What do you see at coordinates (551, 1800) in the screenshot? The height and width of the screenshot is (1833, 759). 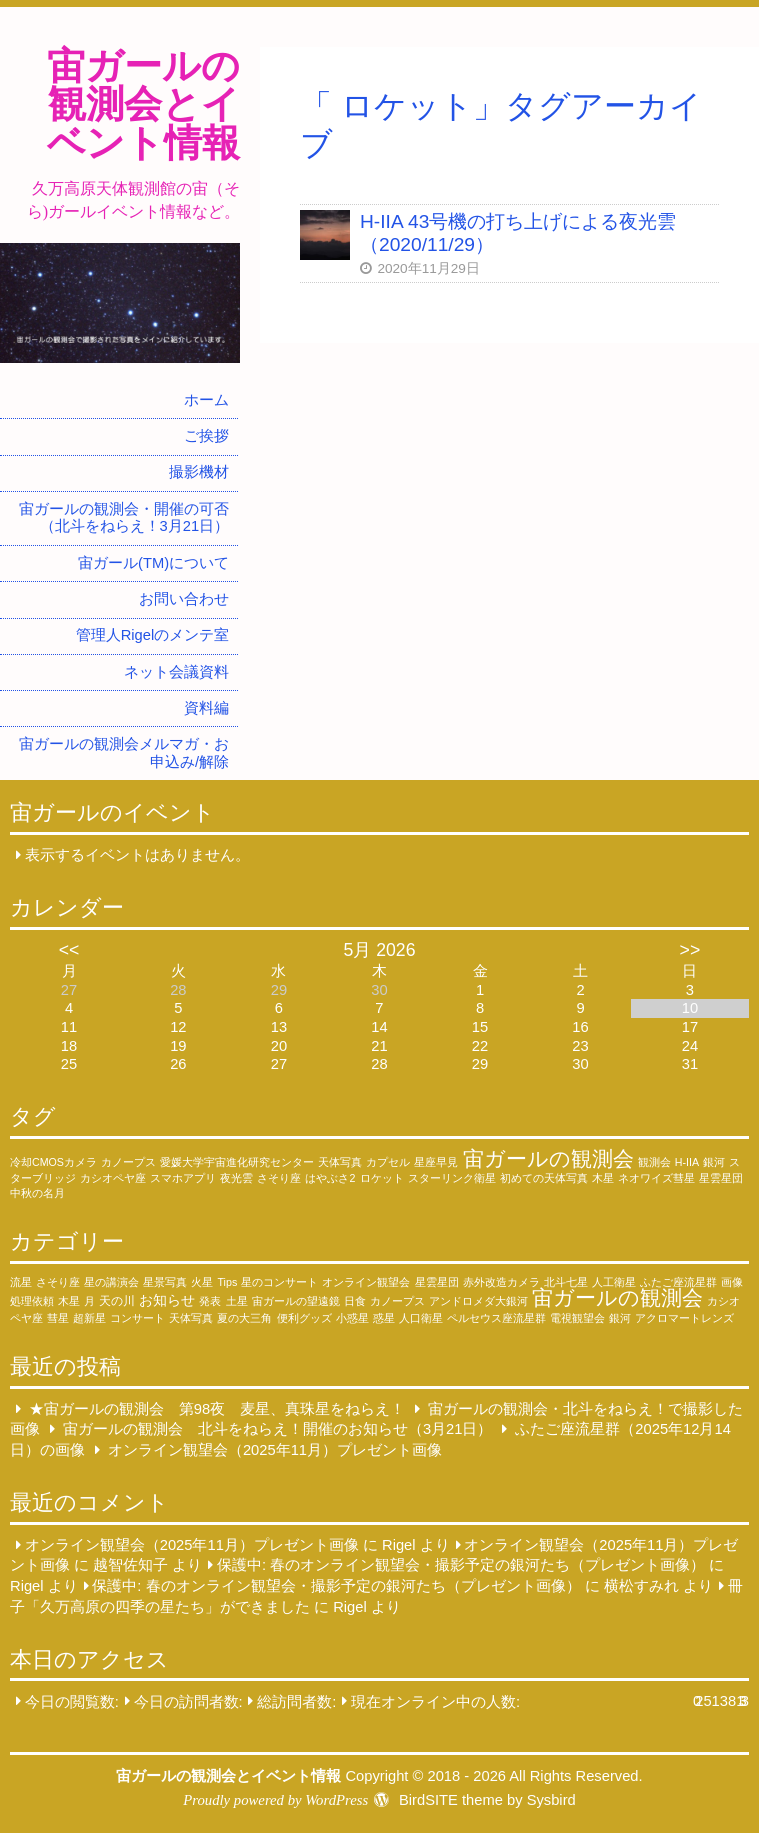 I see `Sysbird` at bounding box center [551, 1800].